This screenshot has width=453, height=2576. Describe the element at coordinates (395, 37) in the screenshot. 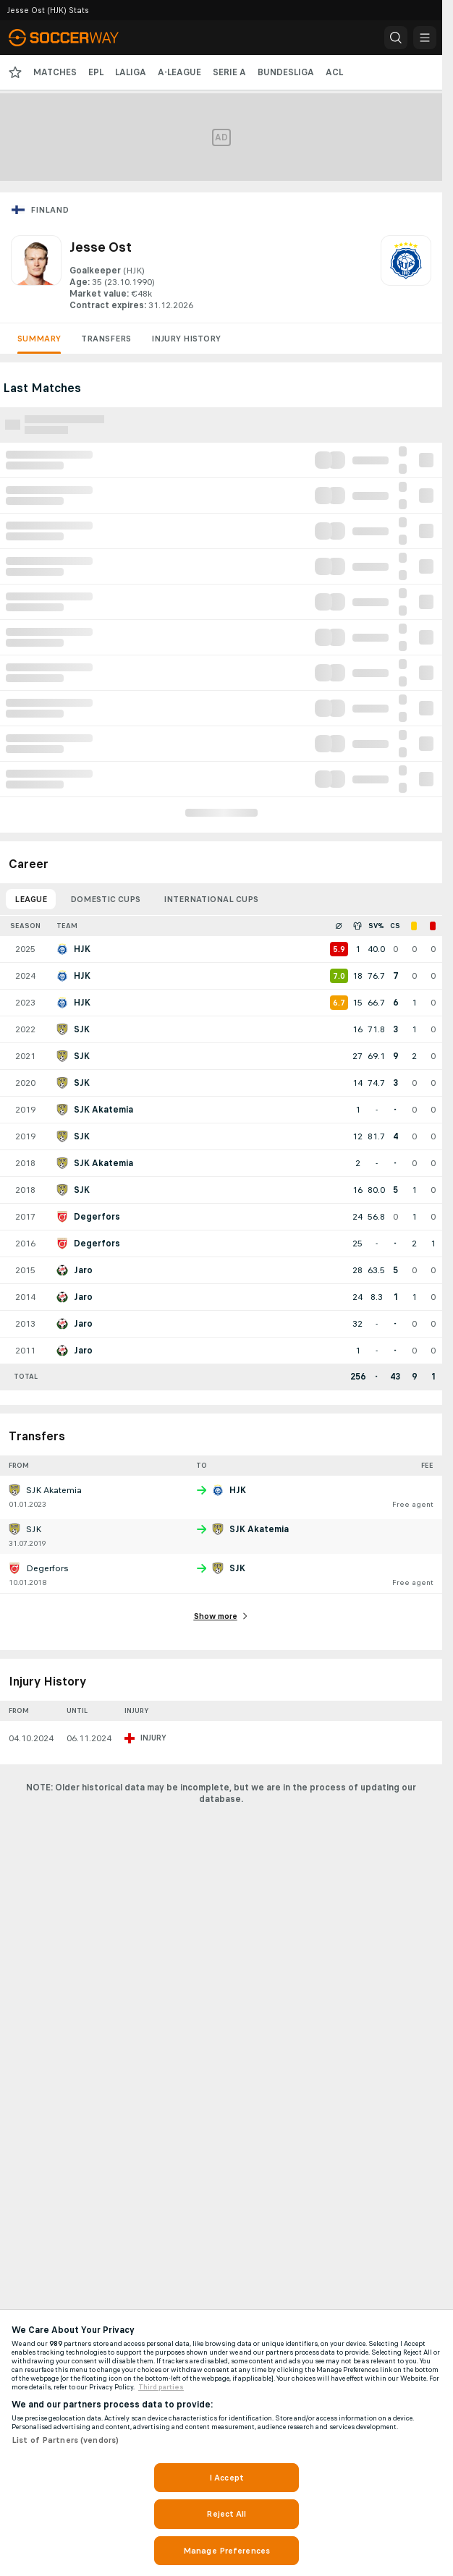

I see `[button]` at that location.